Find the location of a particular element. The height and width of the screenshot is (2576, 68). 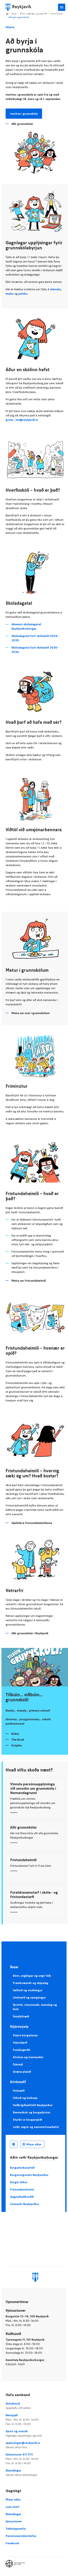

Aðalvalmynd is located at coordinates (61, 7).